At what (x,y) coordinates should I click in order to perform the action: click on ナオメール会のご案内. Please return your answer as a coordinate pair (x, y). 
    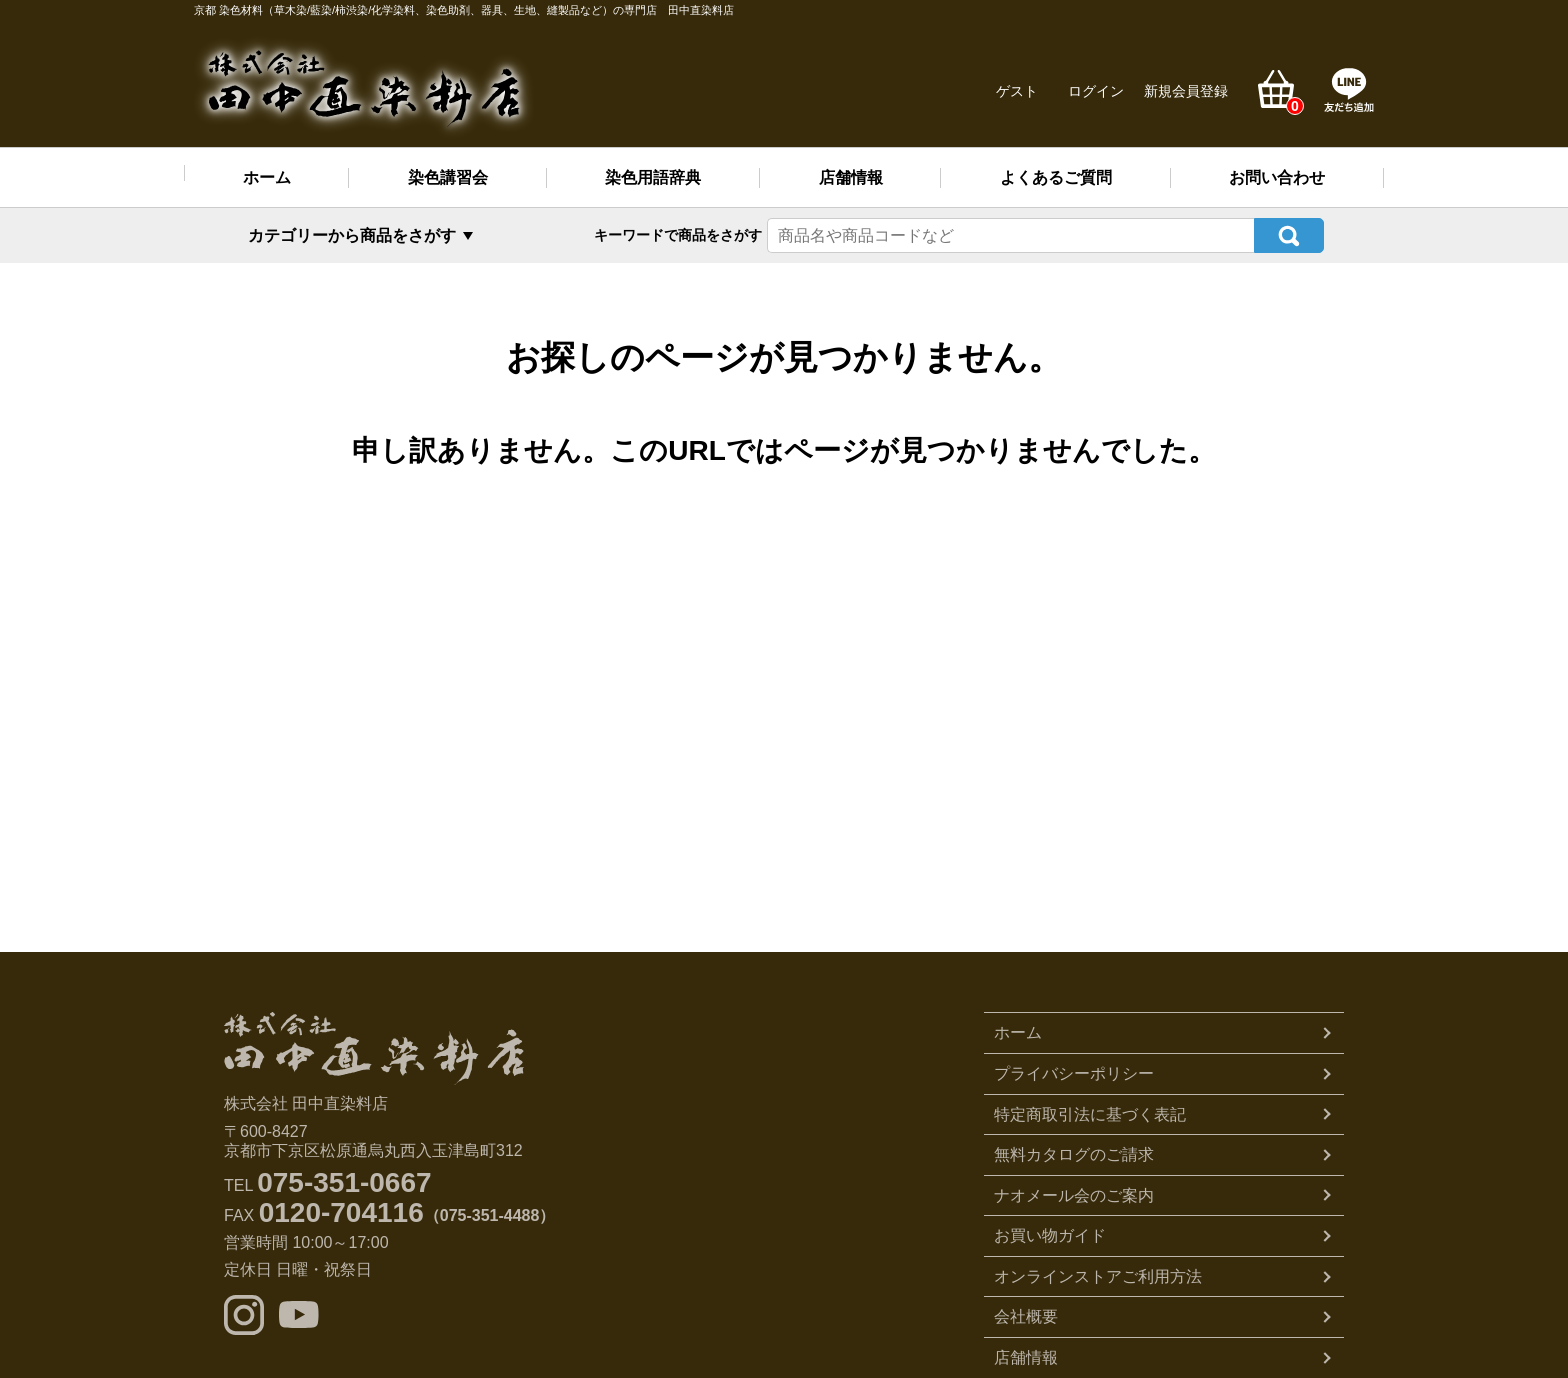
    Looking at the image, I should click on (1074, 1195).